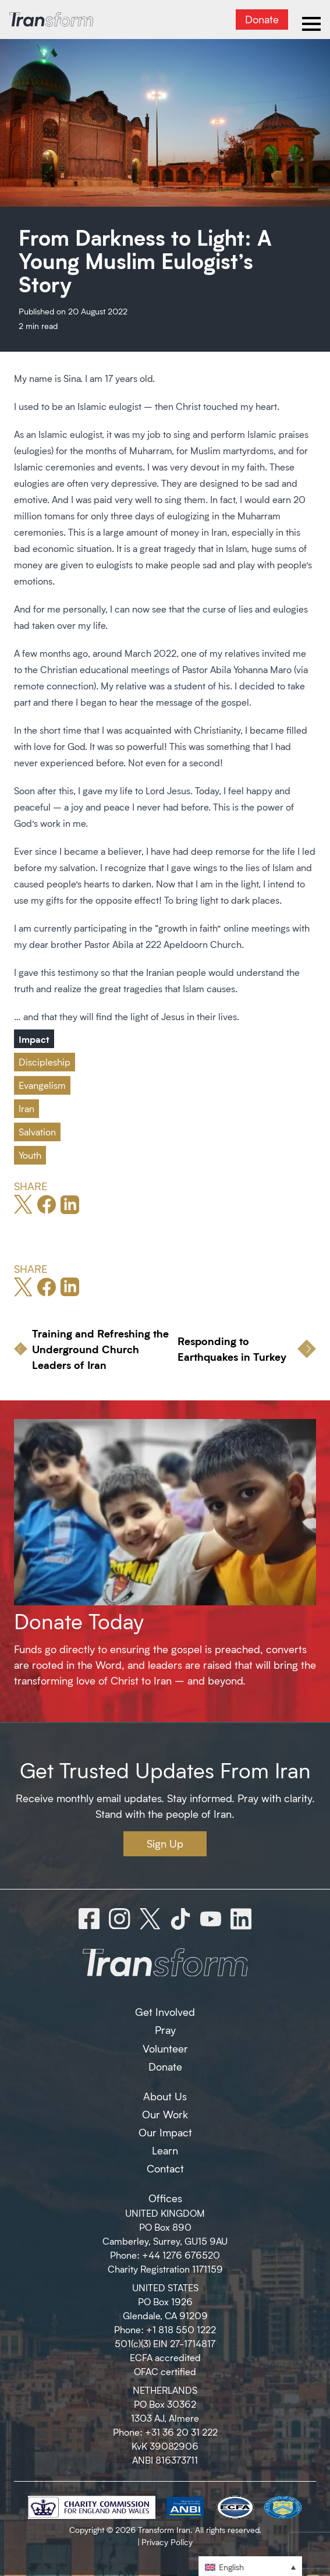  What do you see at coordinates (37, 1132) in the screenshot?
I see `Salvation` at bounding box center [37, 1132].